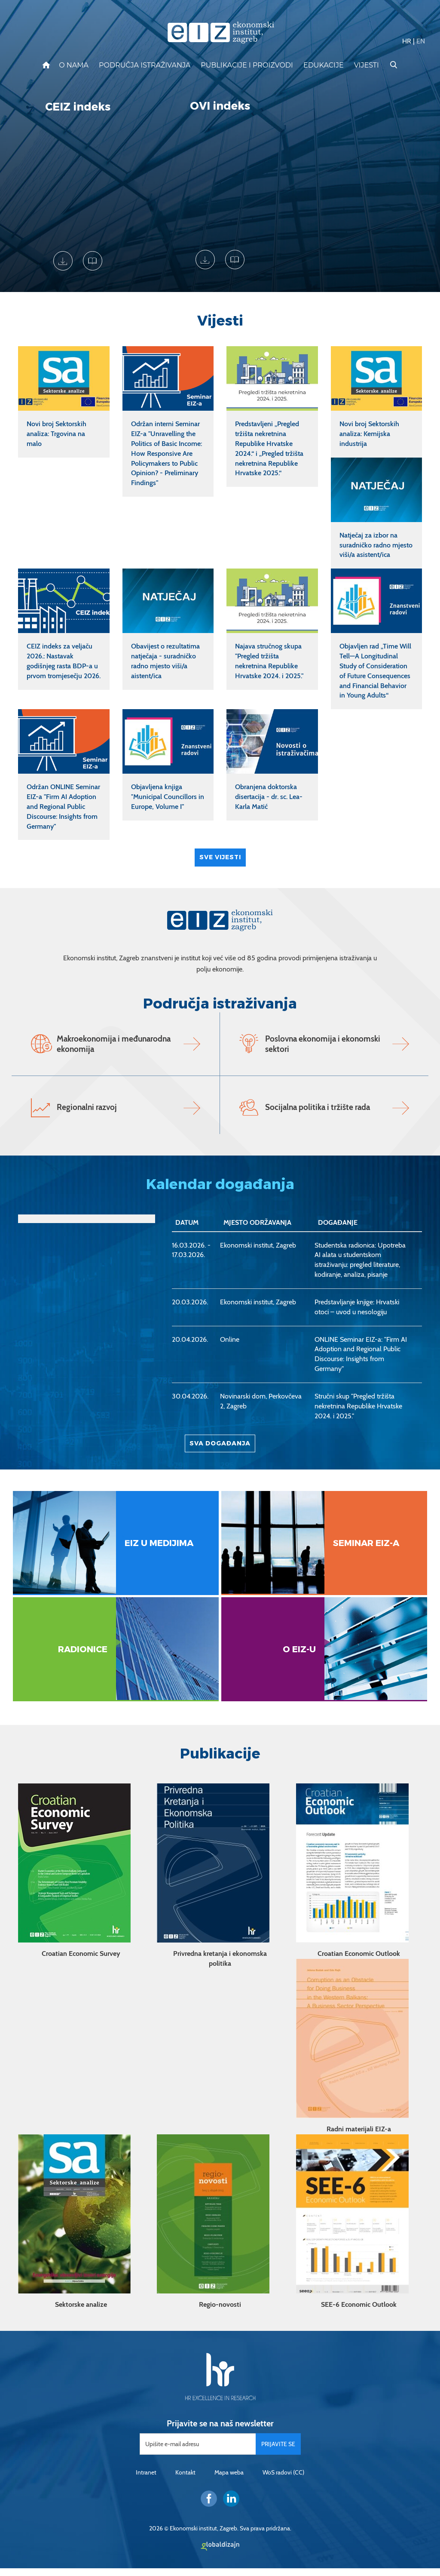 The height and width of the screenshot is (2576, 440). I want to click on Mapa weba, so click(229, 2480).